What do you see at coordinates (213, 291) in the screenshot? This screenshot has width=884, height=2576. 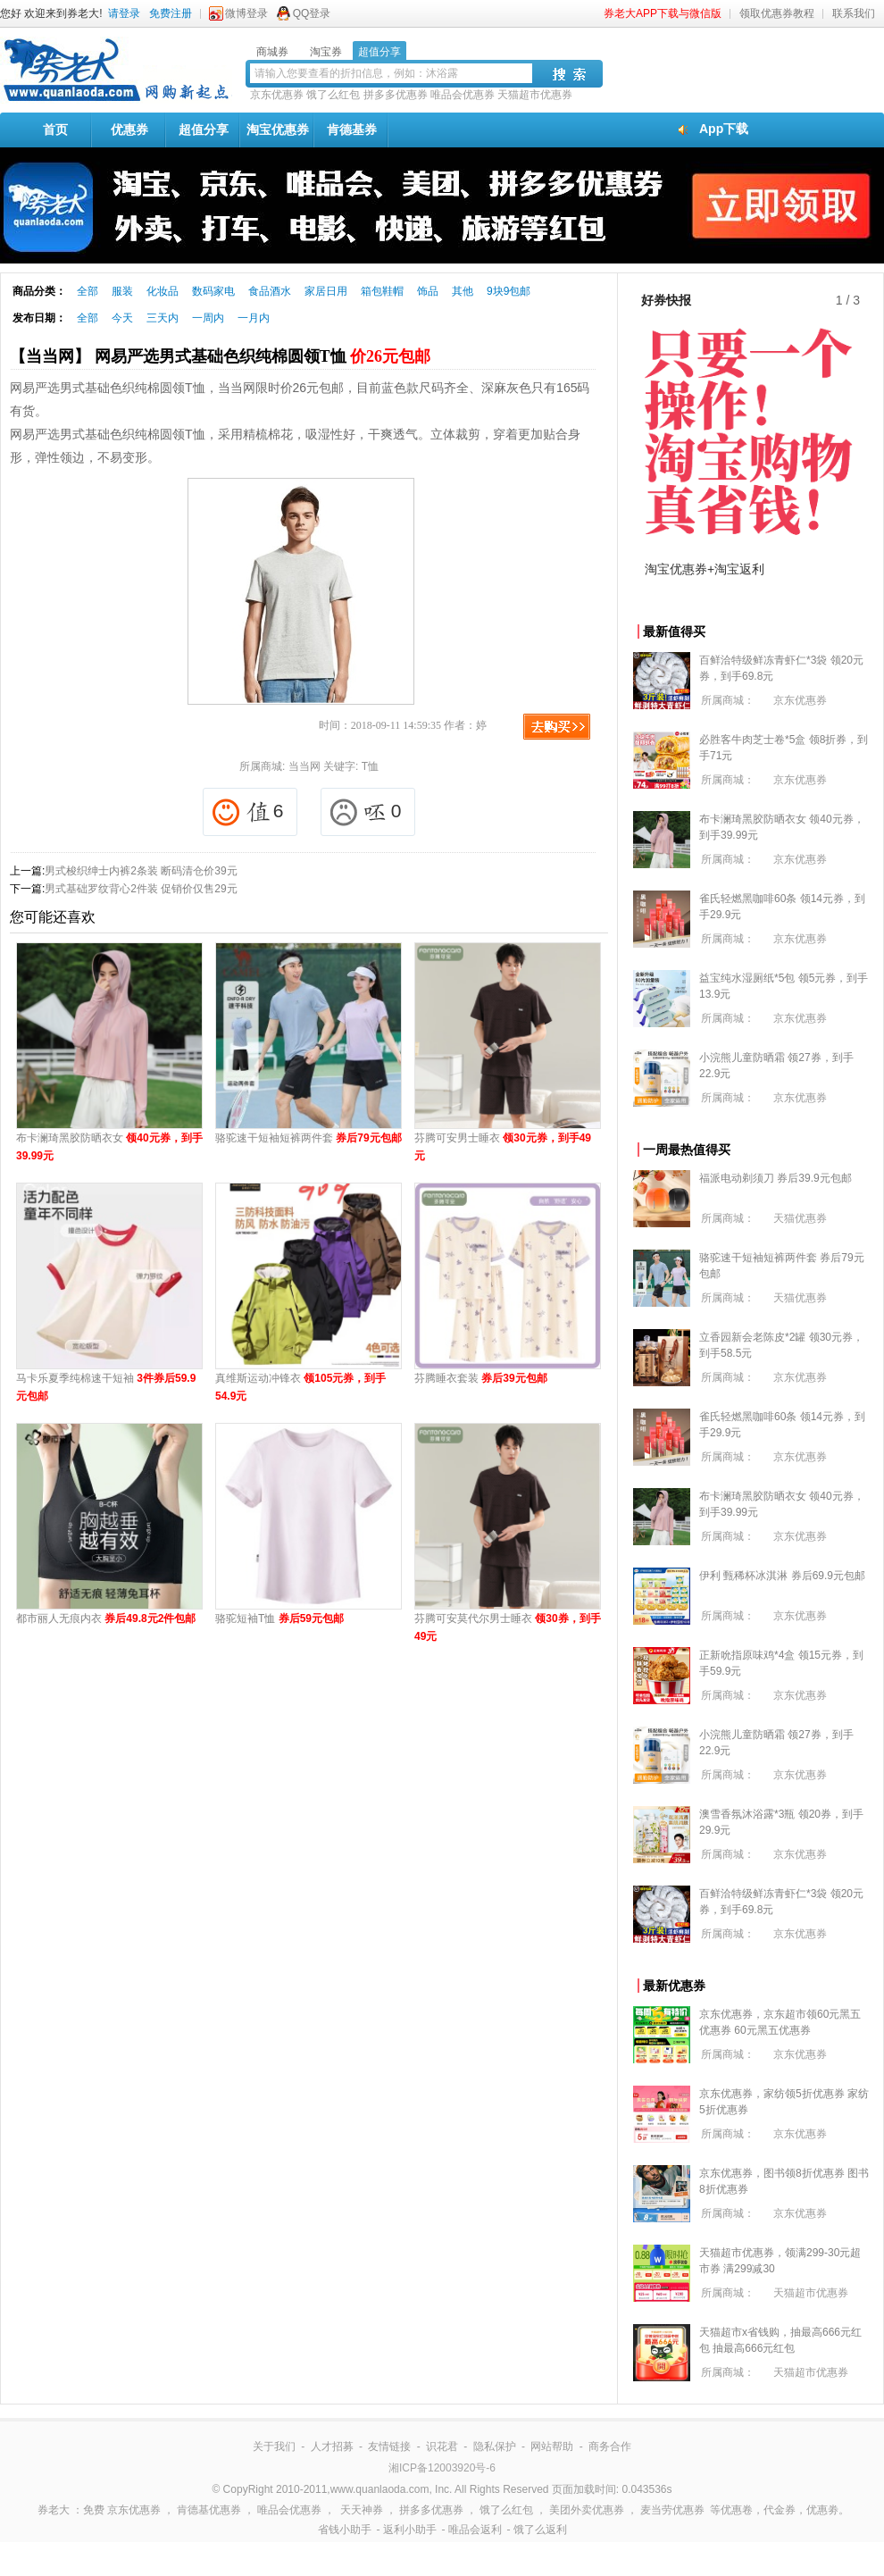 I see `数码家电` at bounding box center [213, 291].